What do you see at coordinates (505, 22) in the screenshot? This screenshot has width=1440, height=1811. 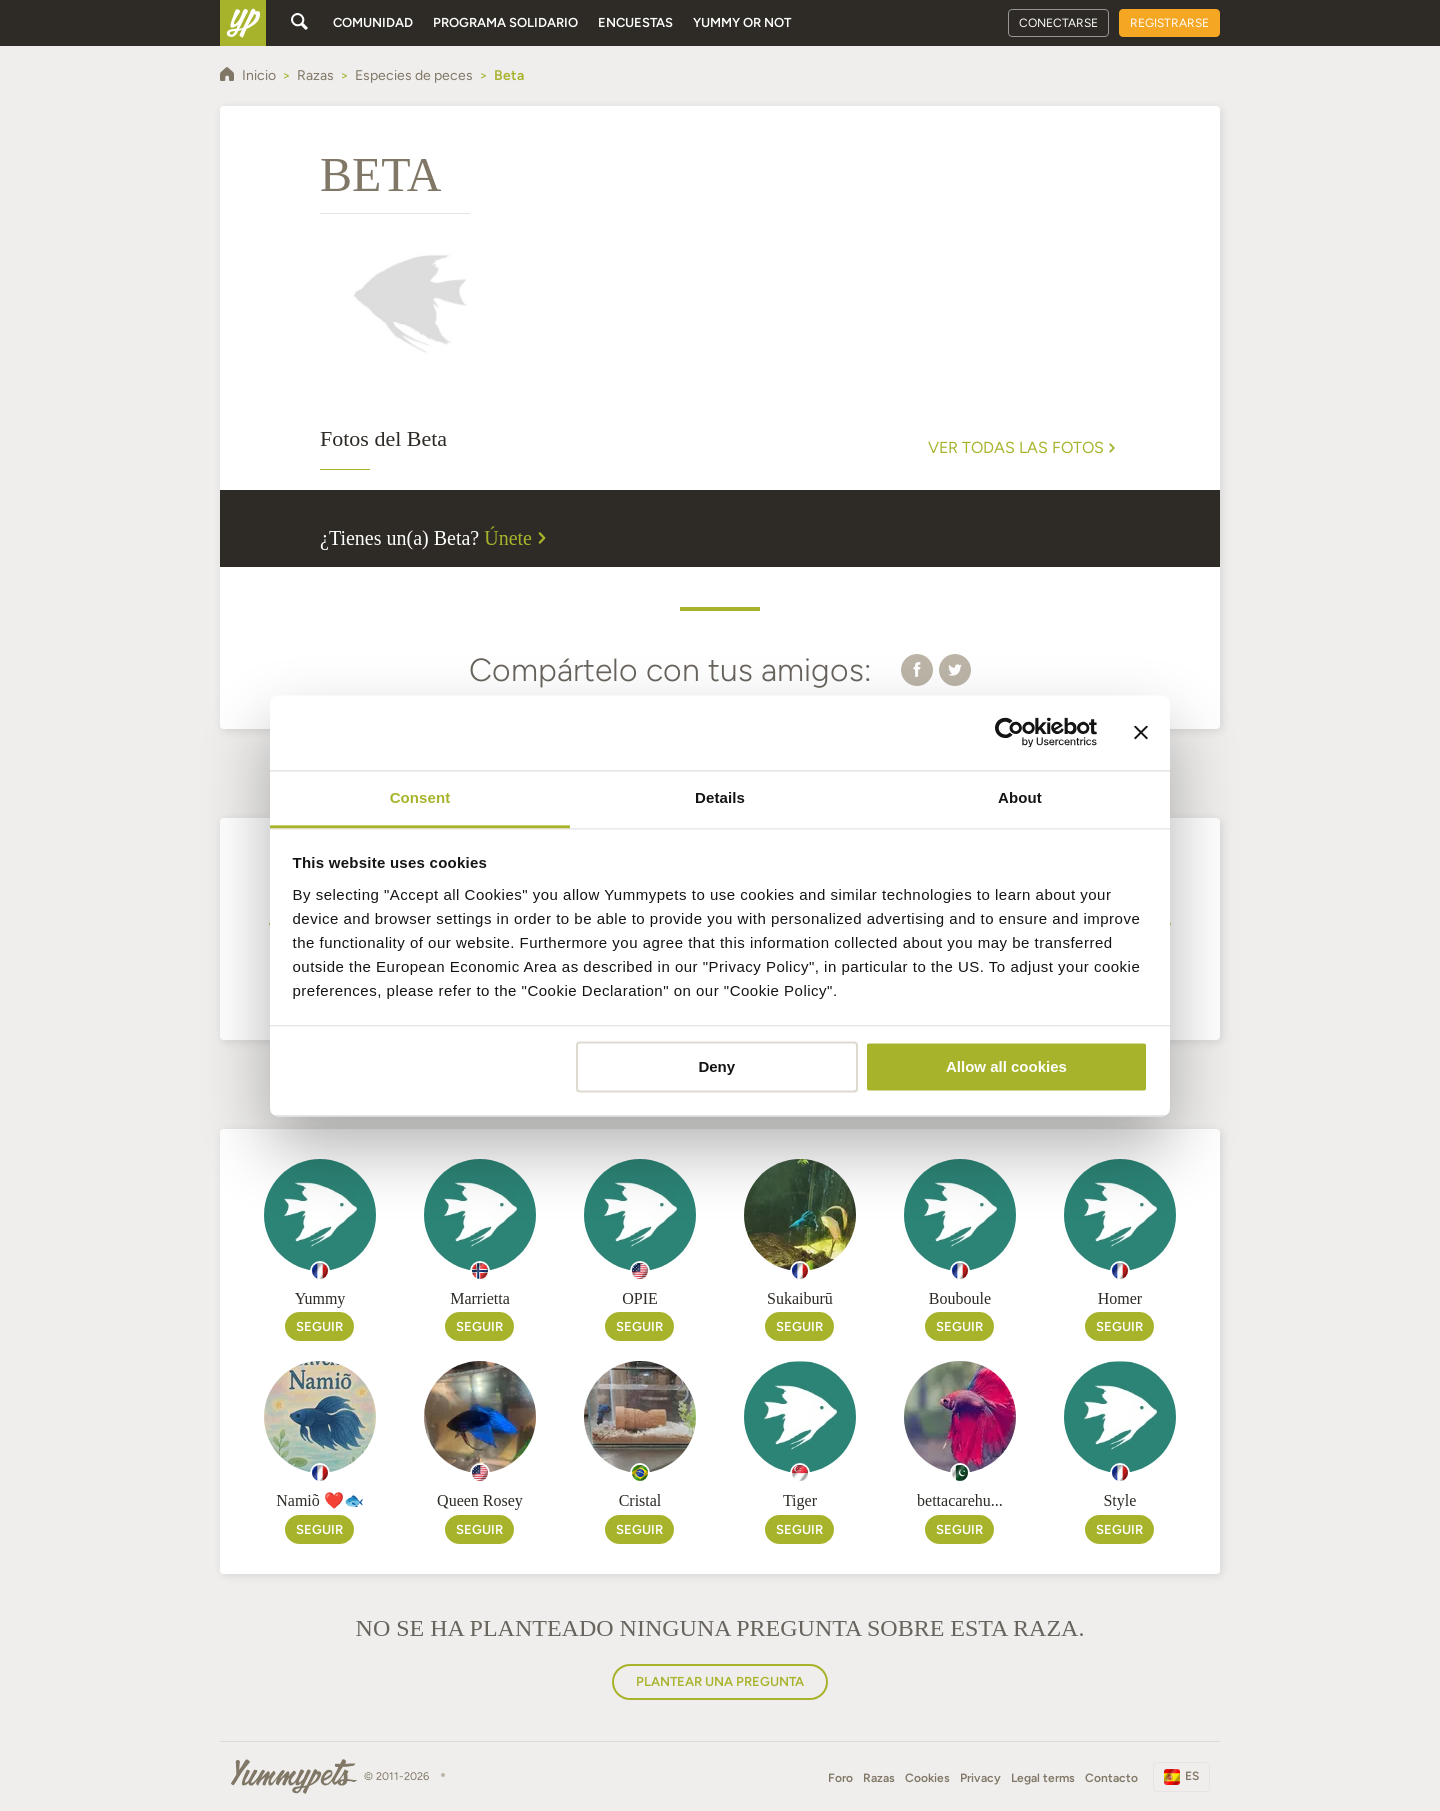 I see `Programa solidario` at bounding box center [505, 22].